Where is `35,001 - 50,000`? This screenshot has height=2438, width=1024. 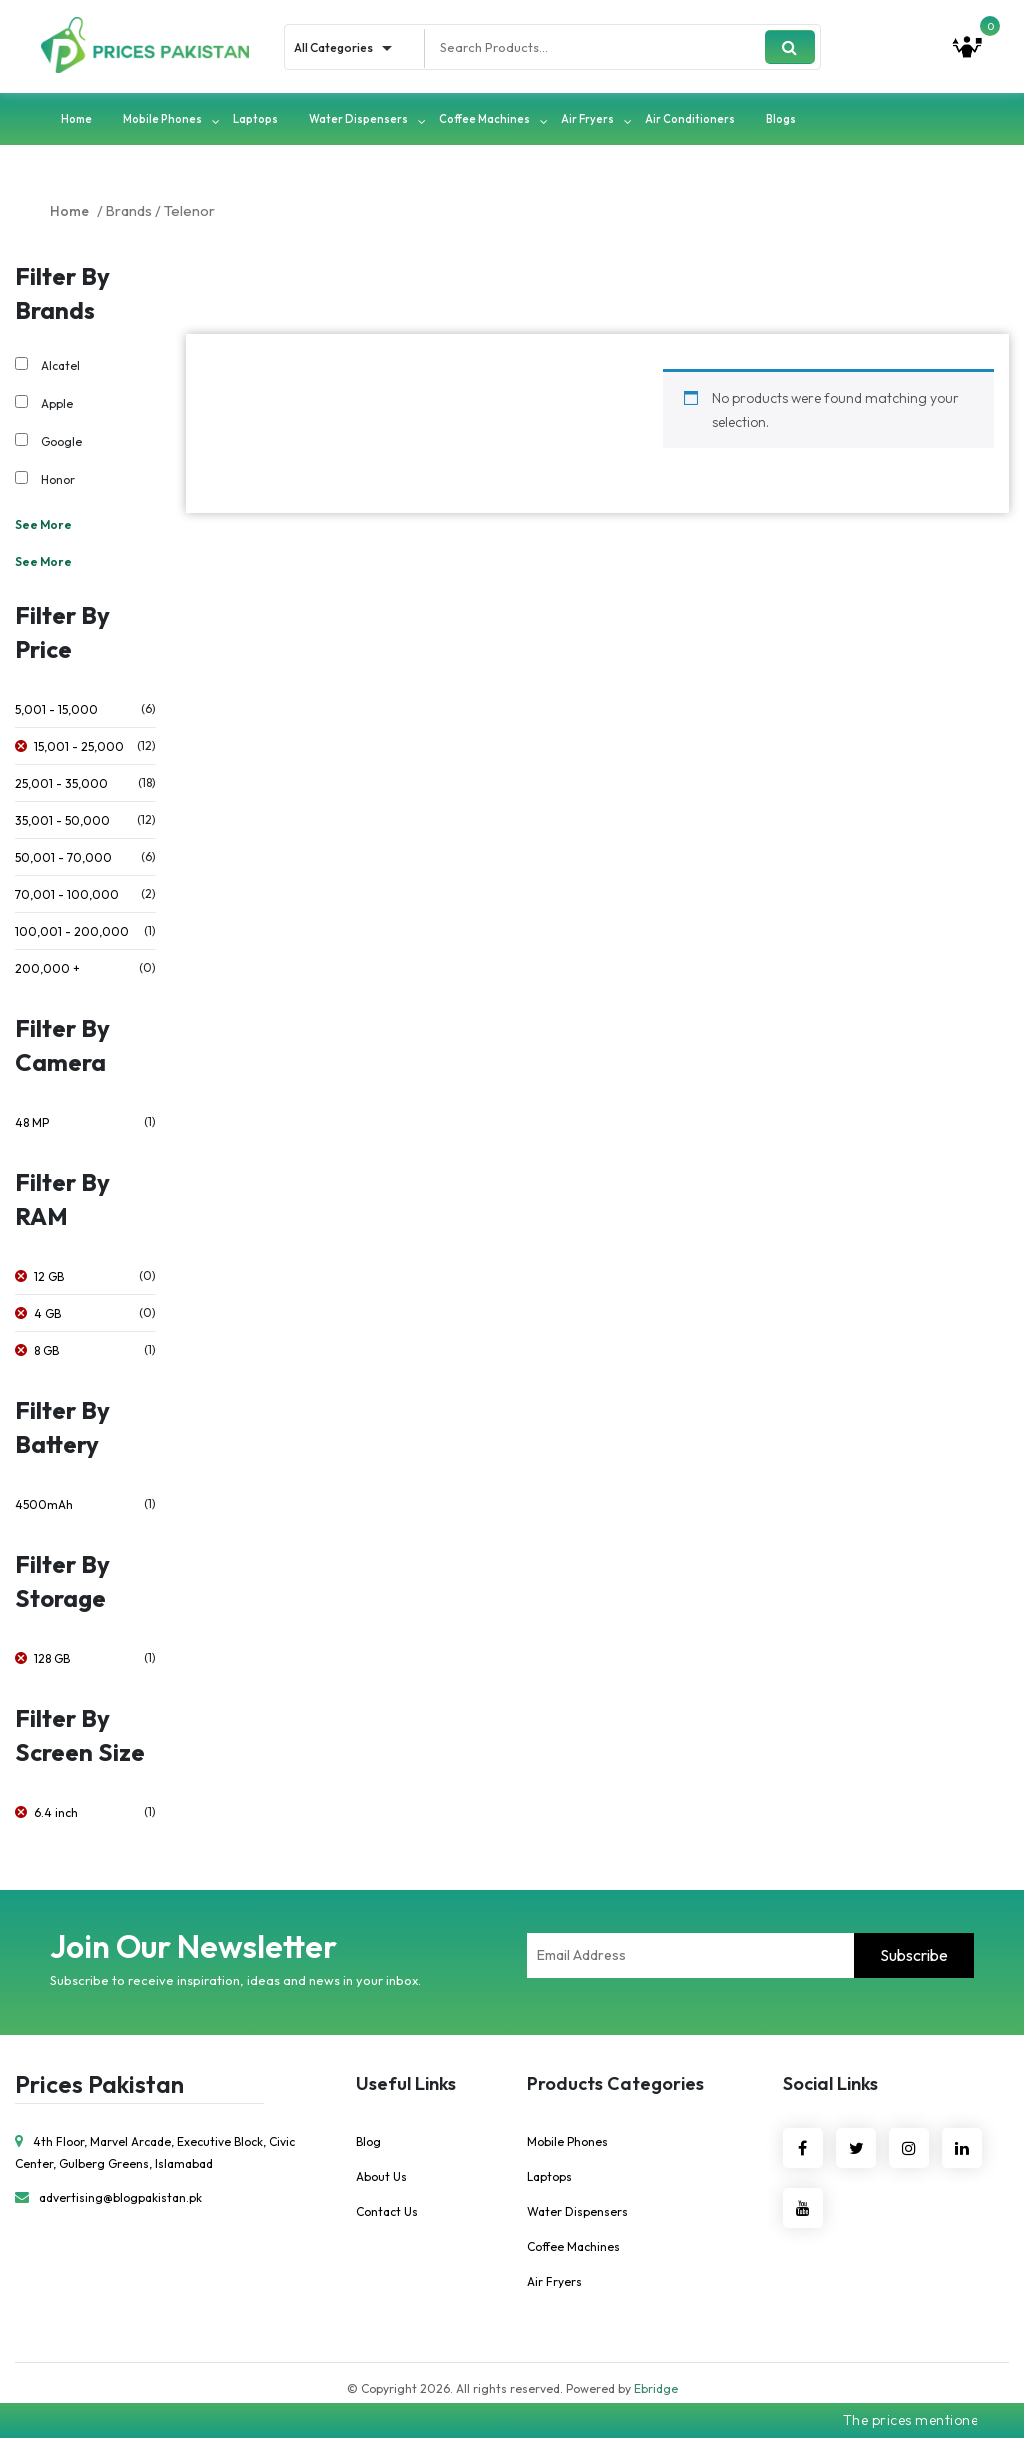
35,001 - 50,000 is located at coordinates (62, 823).